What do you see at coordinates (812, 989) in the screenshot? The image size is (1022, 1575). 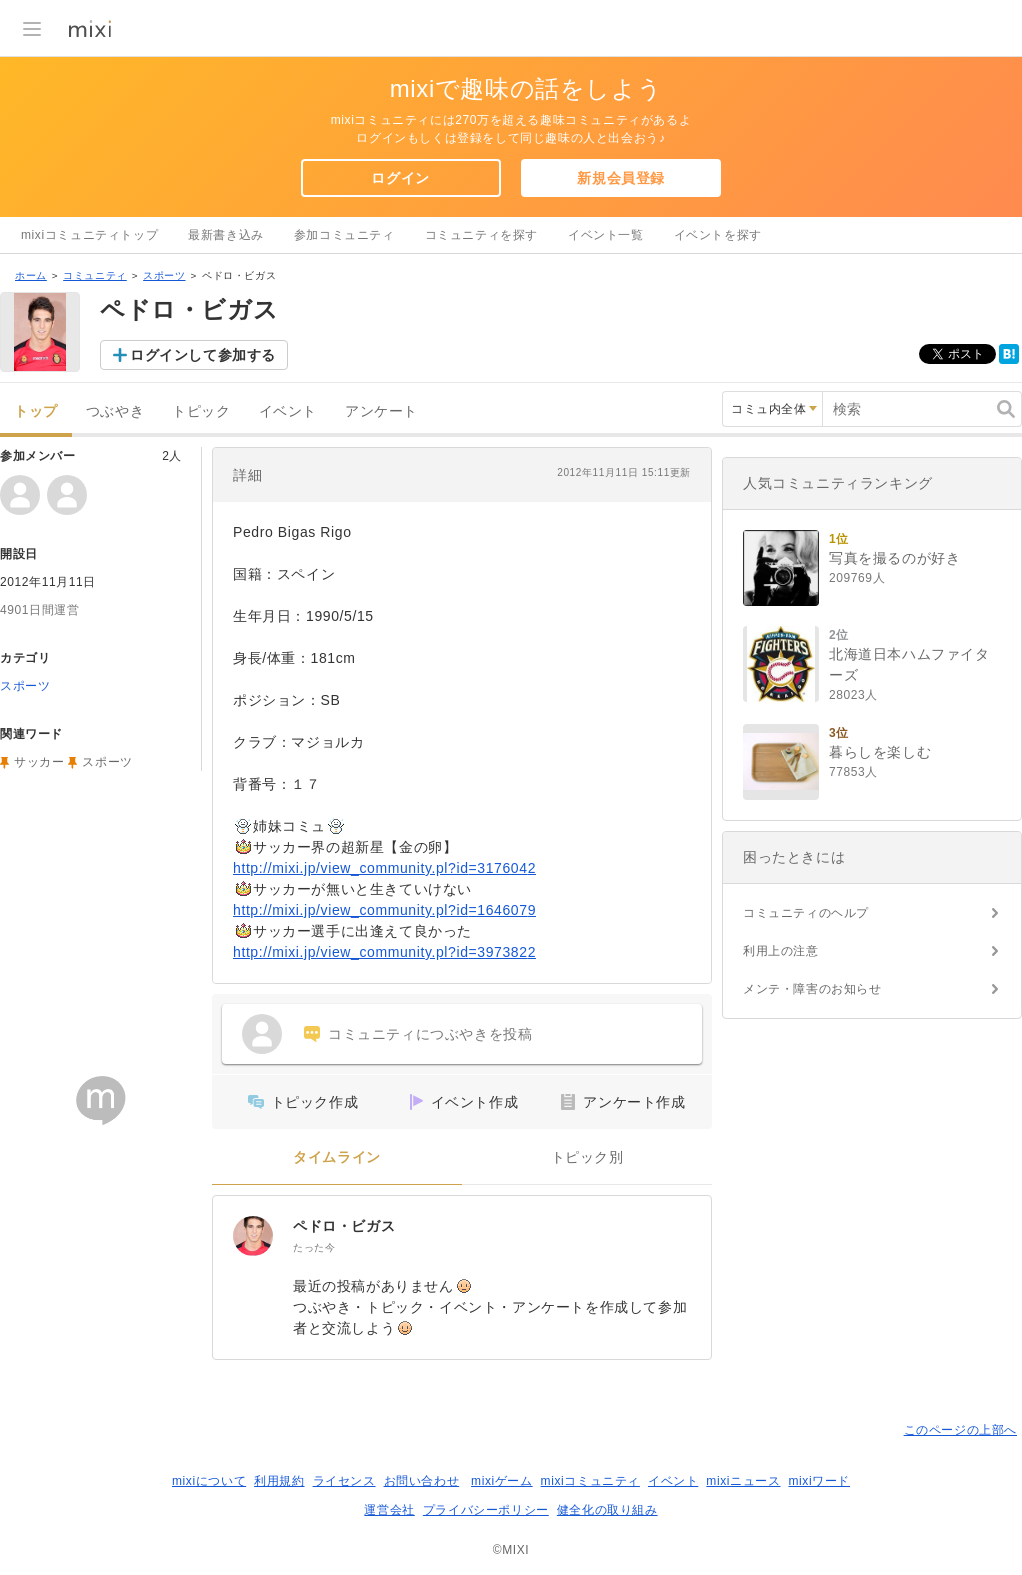 I see `メンテ・障害のお知らせ` at bounding box center [812, 989].